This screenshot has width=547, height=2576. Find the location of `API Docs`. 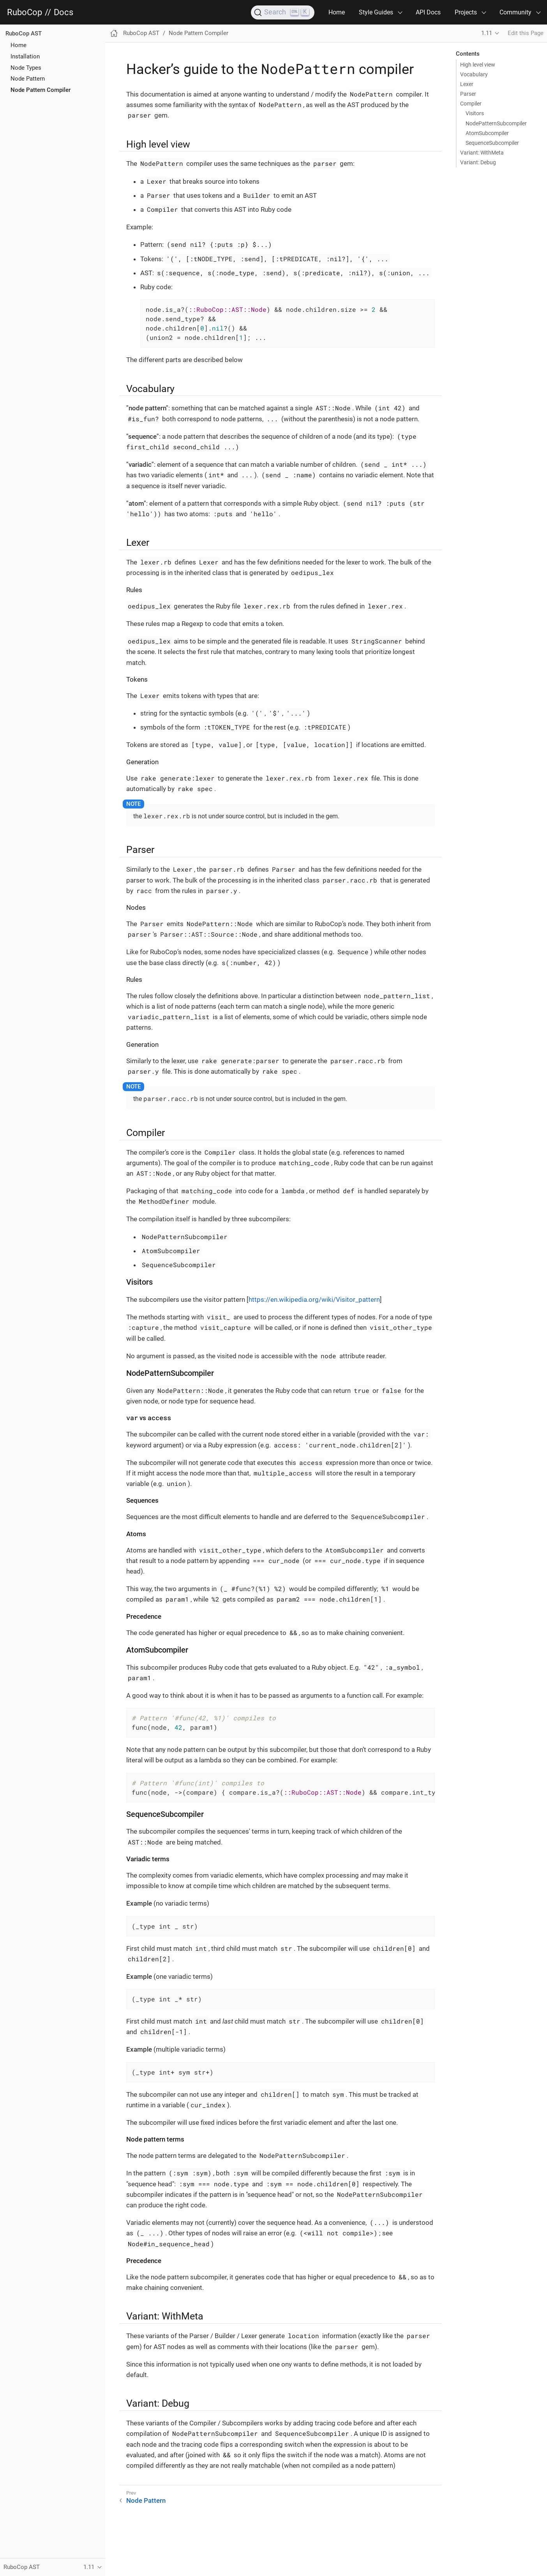

API Docs is located at coordinates (428, 12).